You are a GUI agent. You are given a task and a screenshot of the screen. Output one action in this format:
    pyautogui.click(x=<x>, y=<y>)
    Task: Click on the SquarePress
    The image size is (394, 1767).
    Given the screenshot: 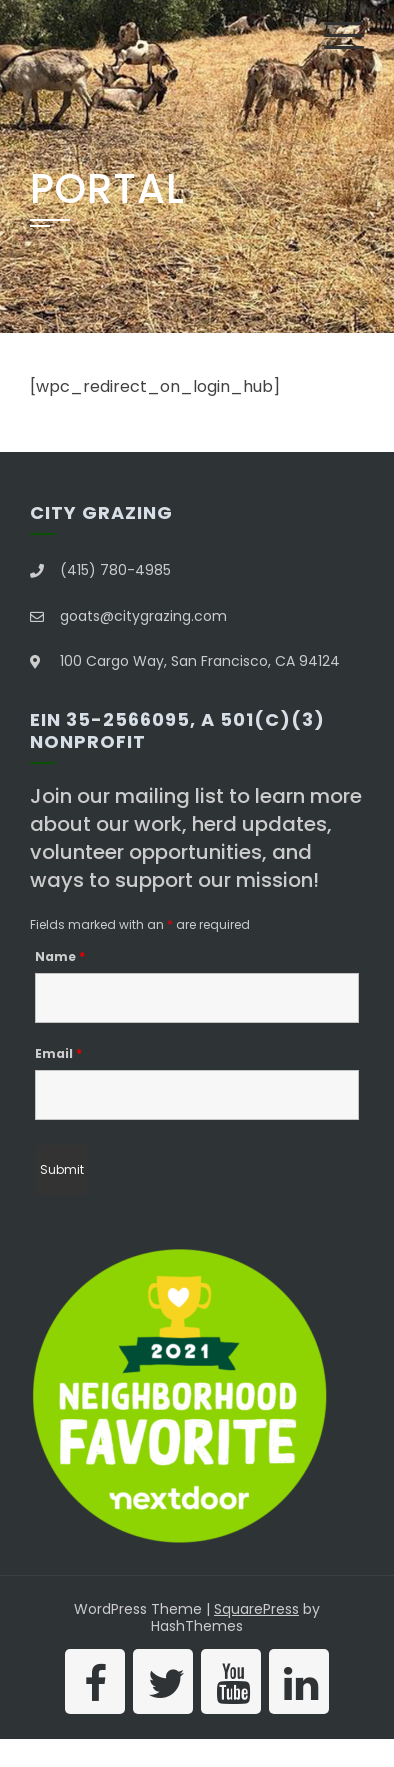 What is the action you would take?
    pyautogui.click(x=256, y=1609)
    